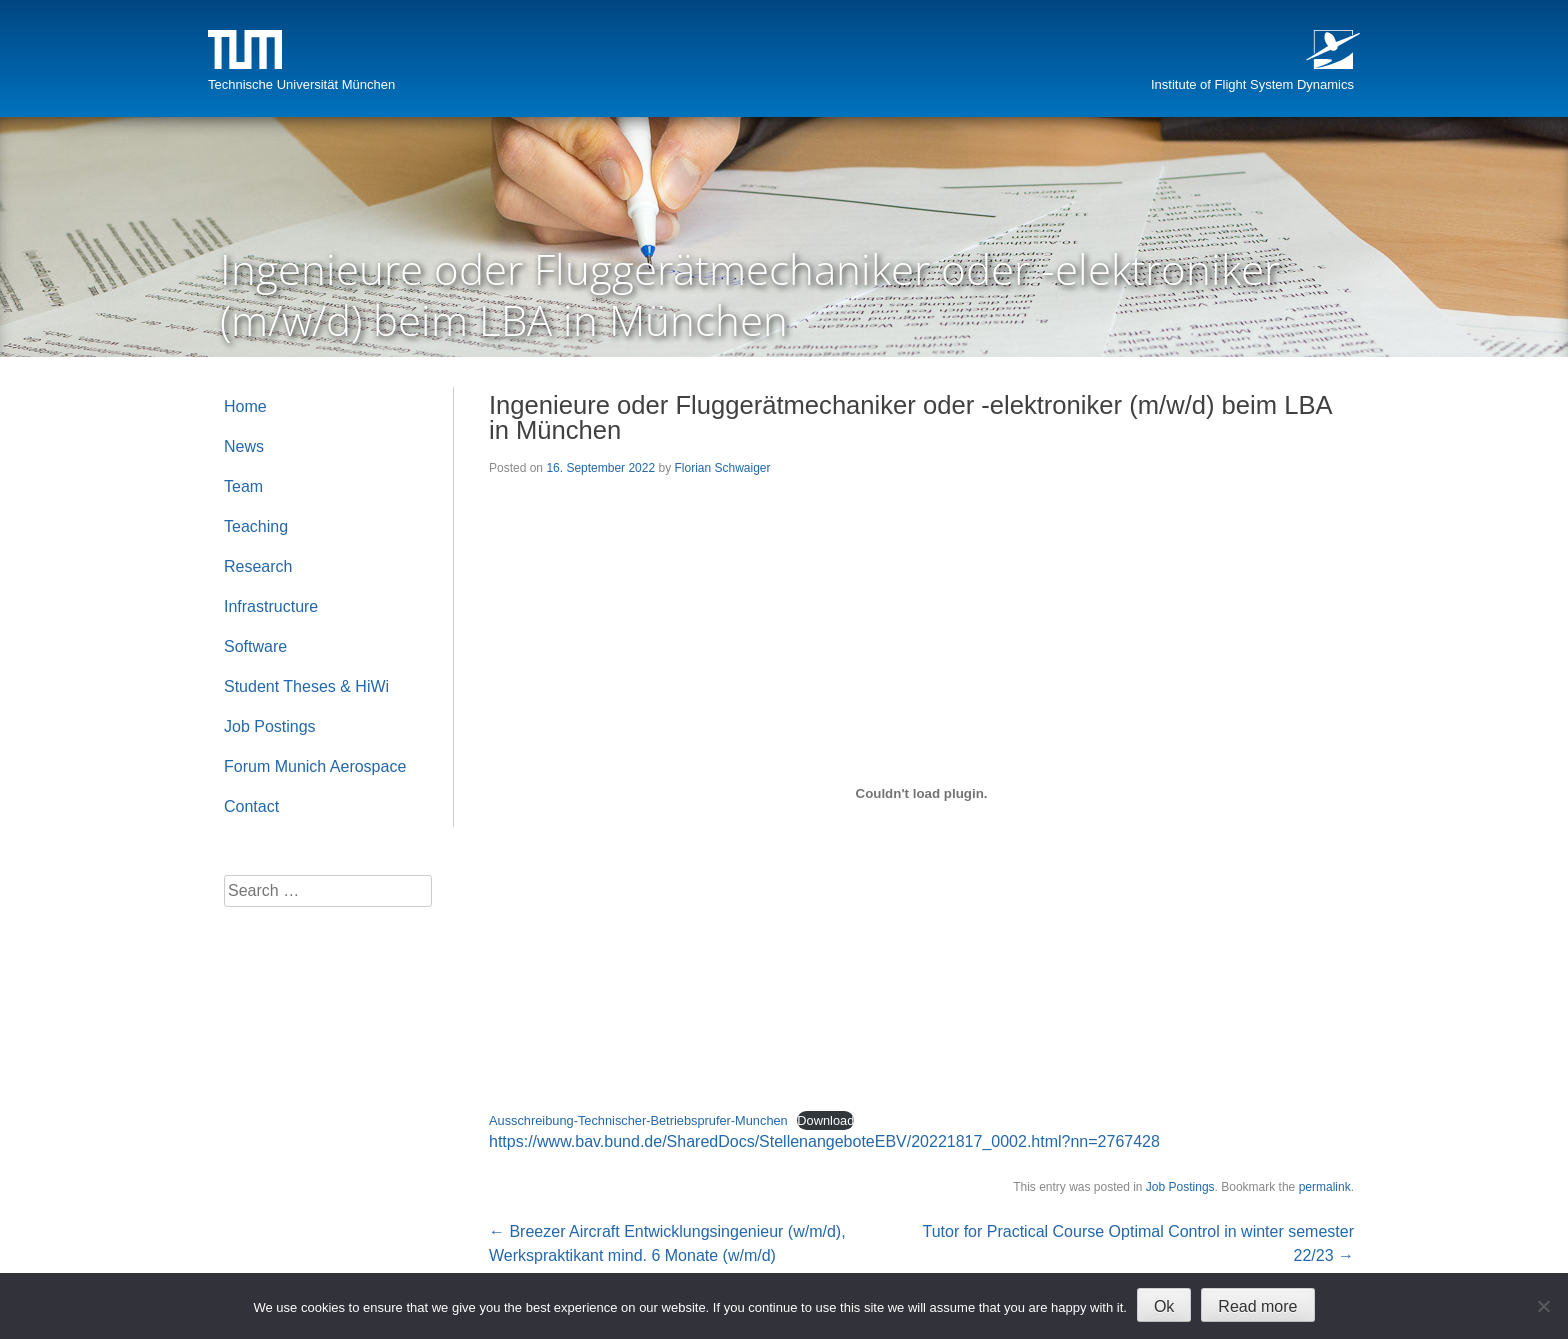 Image resolution: width=1568 pixels, height=1339 pixels. What do you see at coordinates (825, 1120) in the screenshot?
I see `Download` at bounding box center [825, 1120].